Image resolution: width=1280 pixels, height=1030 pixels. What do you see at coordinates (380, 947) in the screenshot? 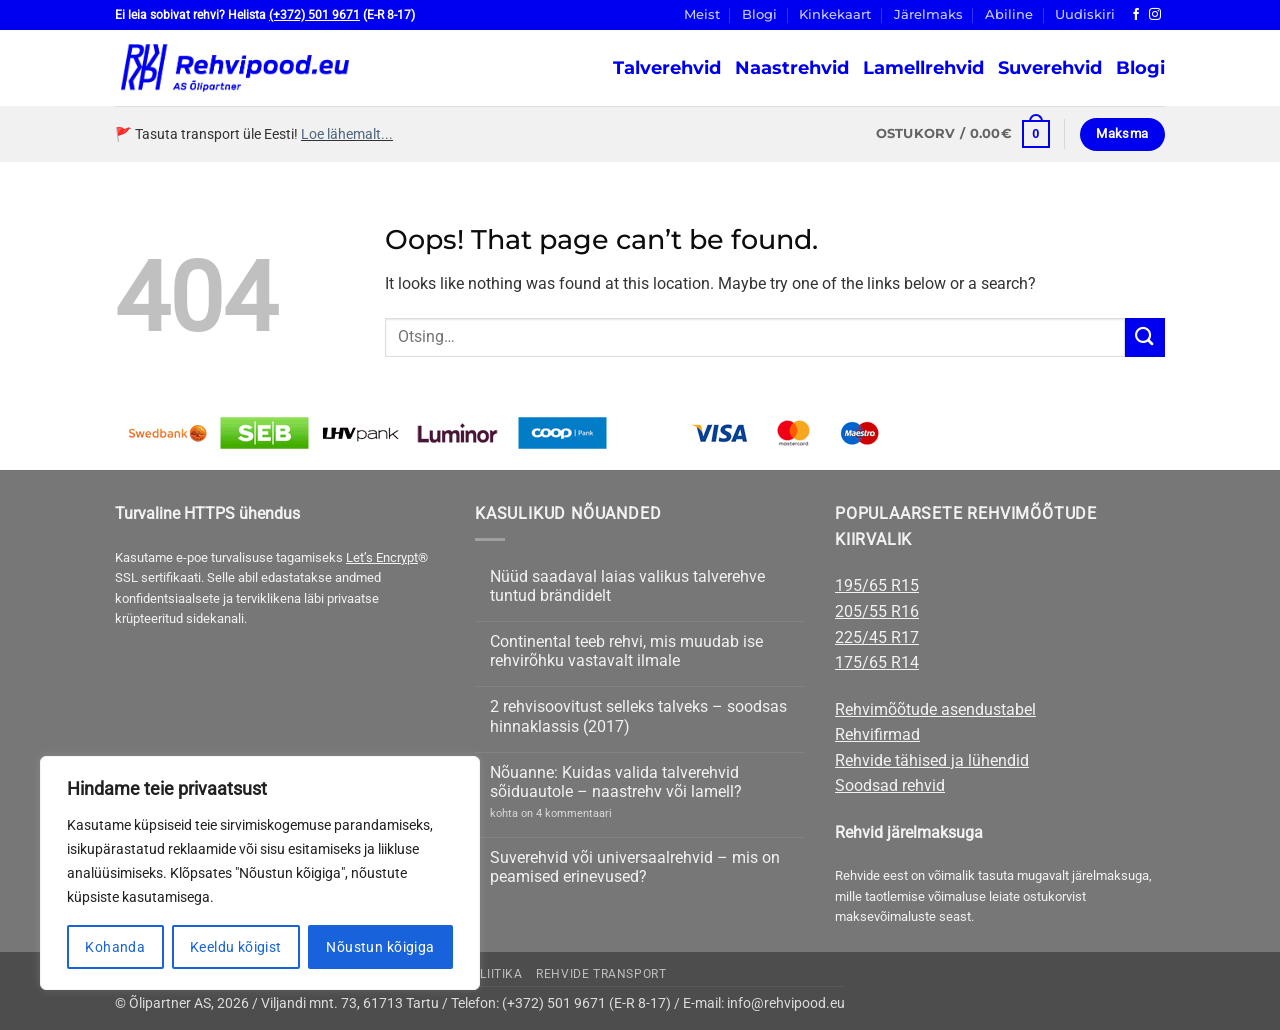
I see `Nõustun kõigiga` at bounding box center [380, 947].